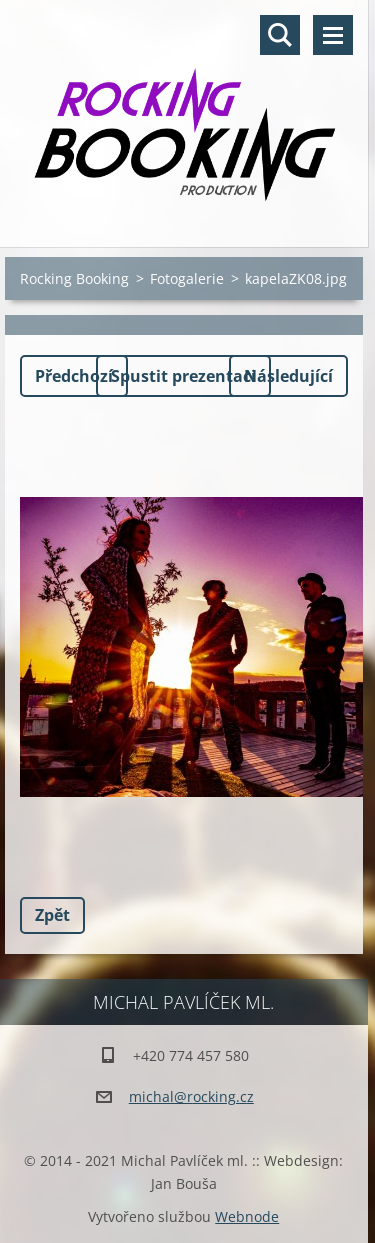  I want to click on Vyhledávání, so click(280, 35).